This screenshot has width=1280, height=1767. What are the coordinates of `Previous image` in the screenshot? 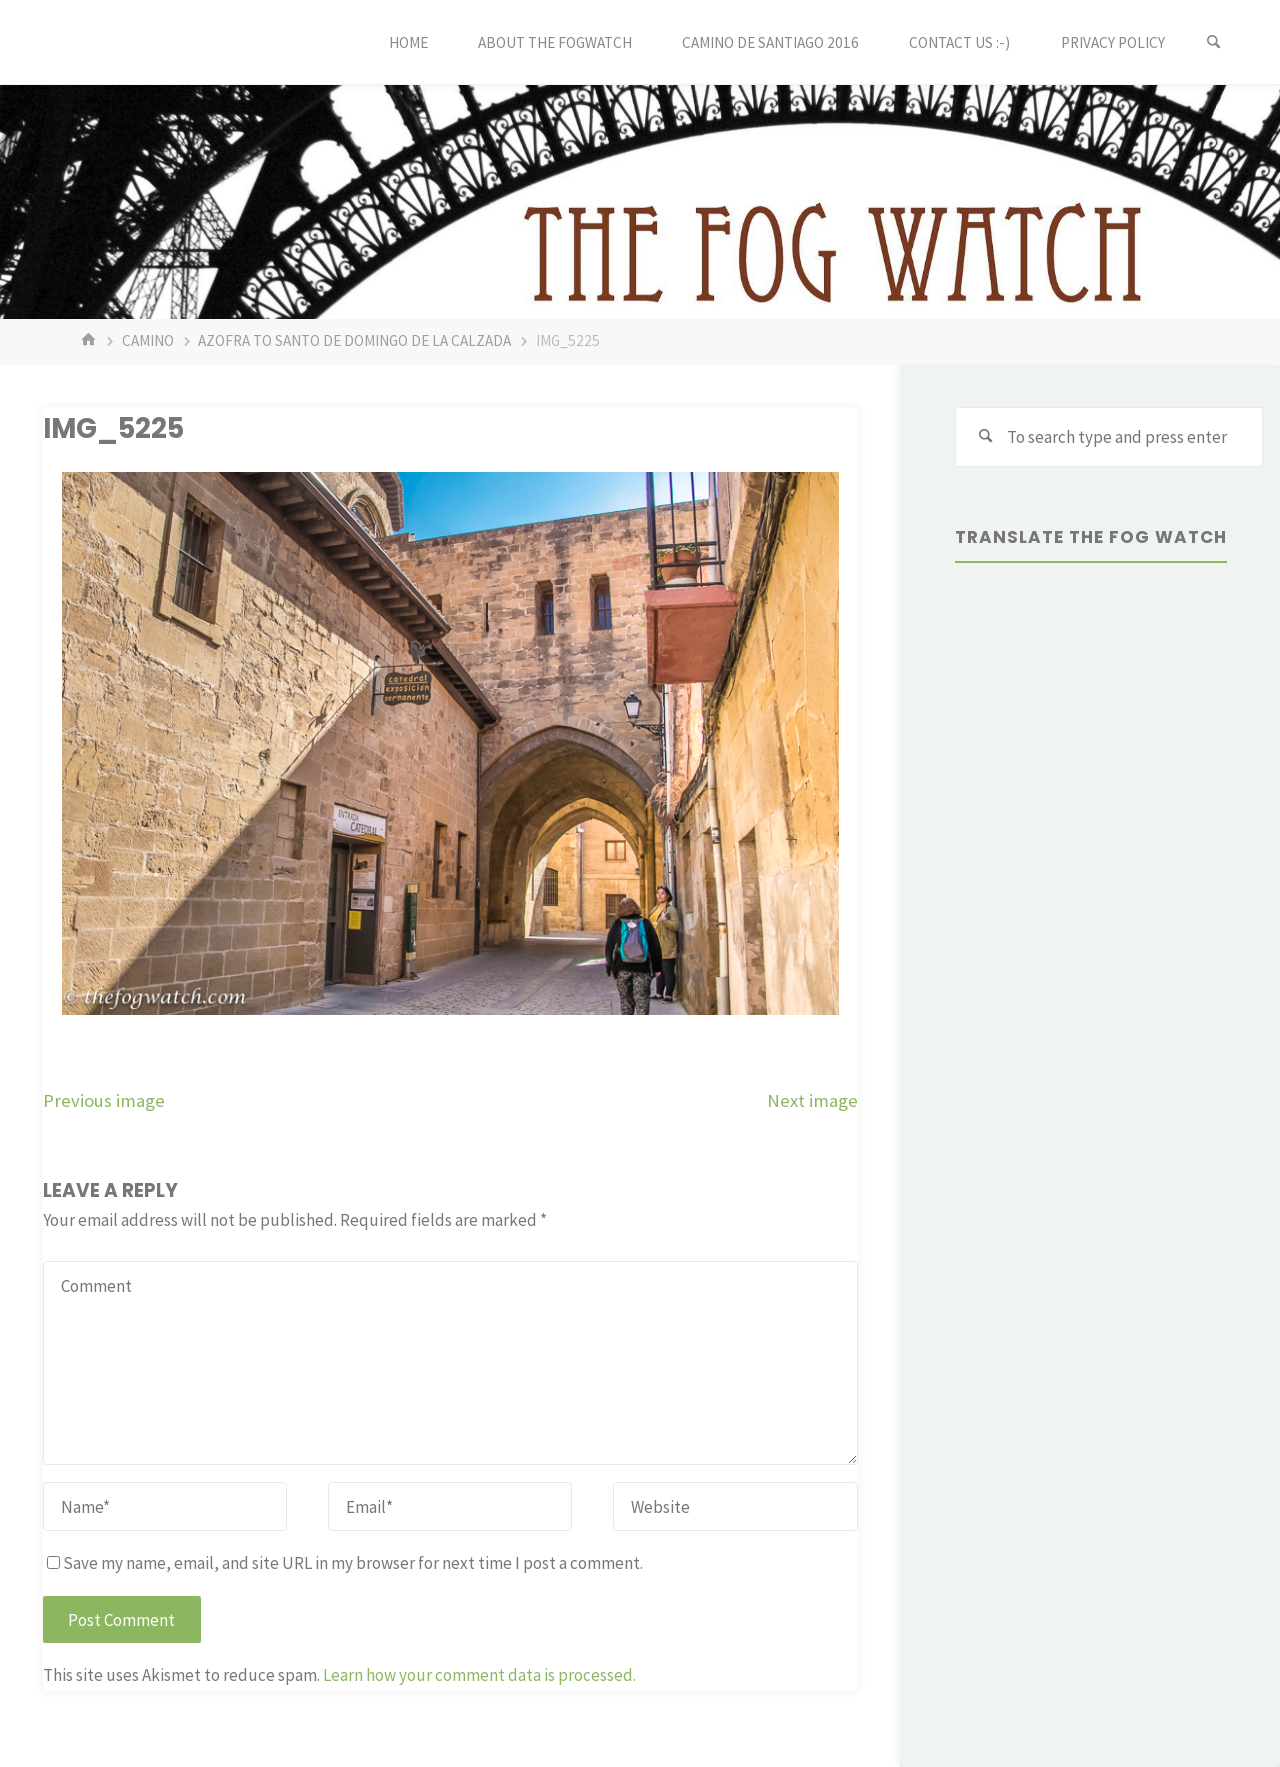 It's located at (104, 1100).